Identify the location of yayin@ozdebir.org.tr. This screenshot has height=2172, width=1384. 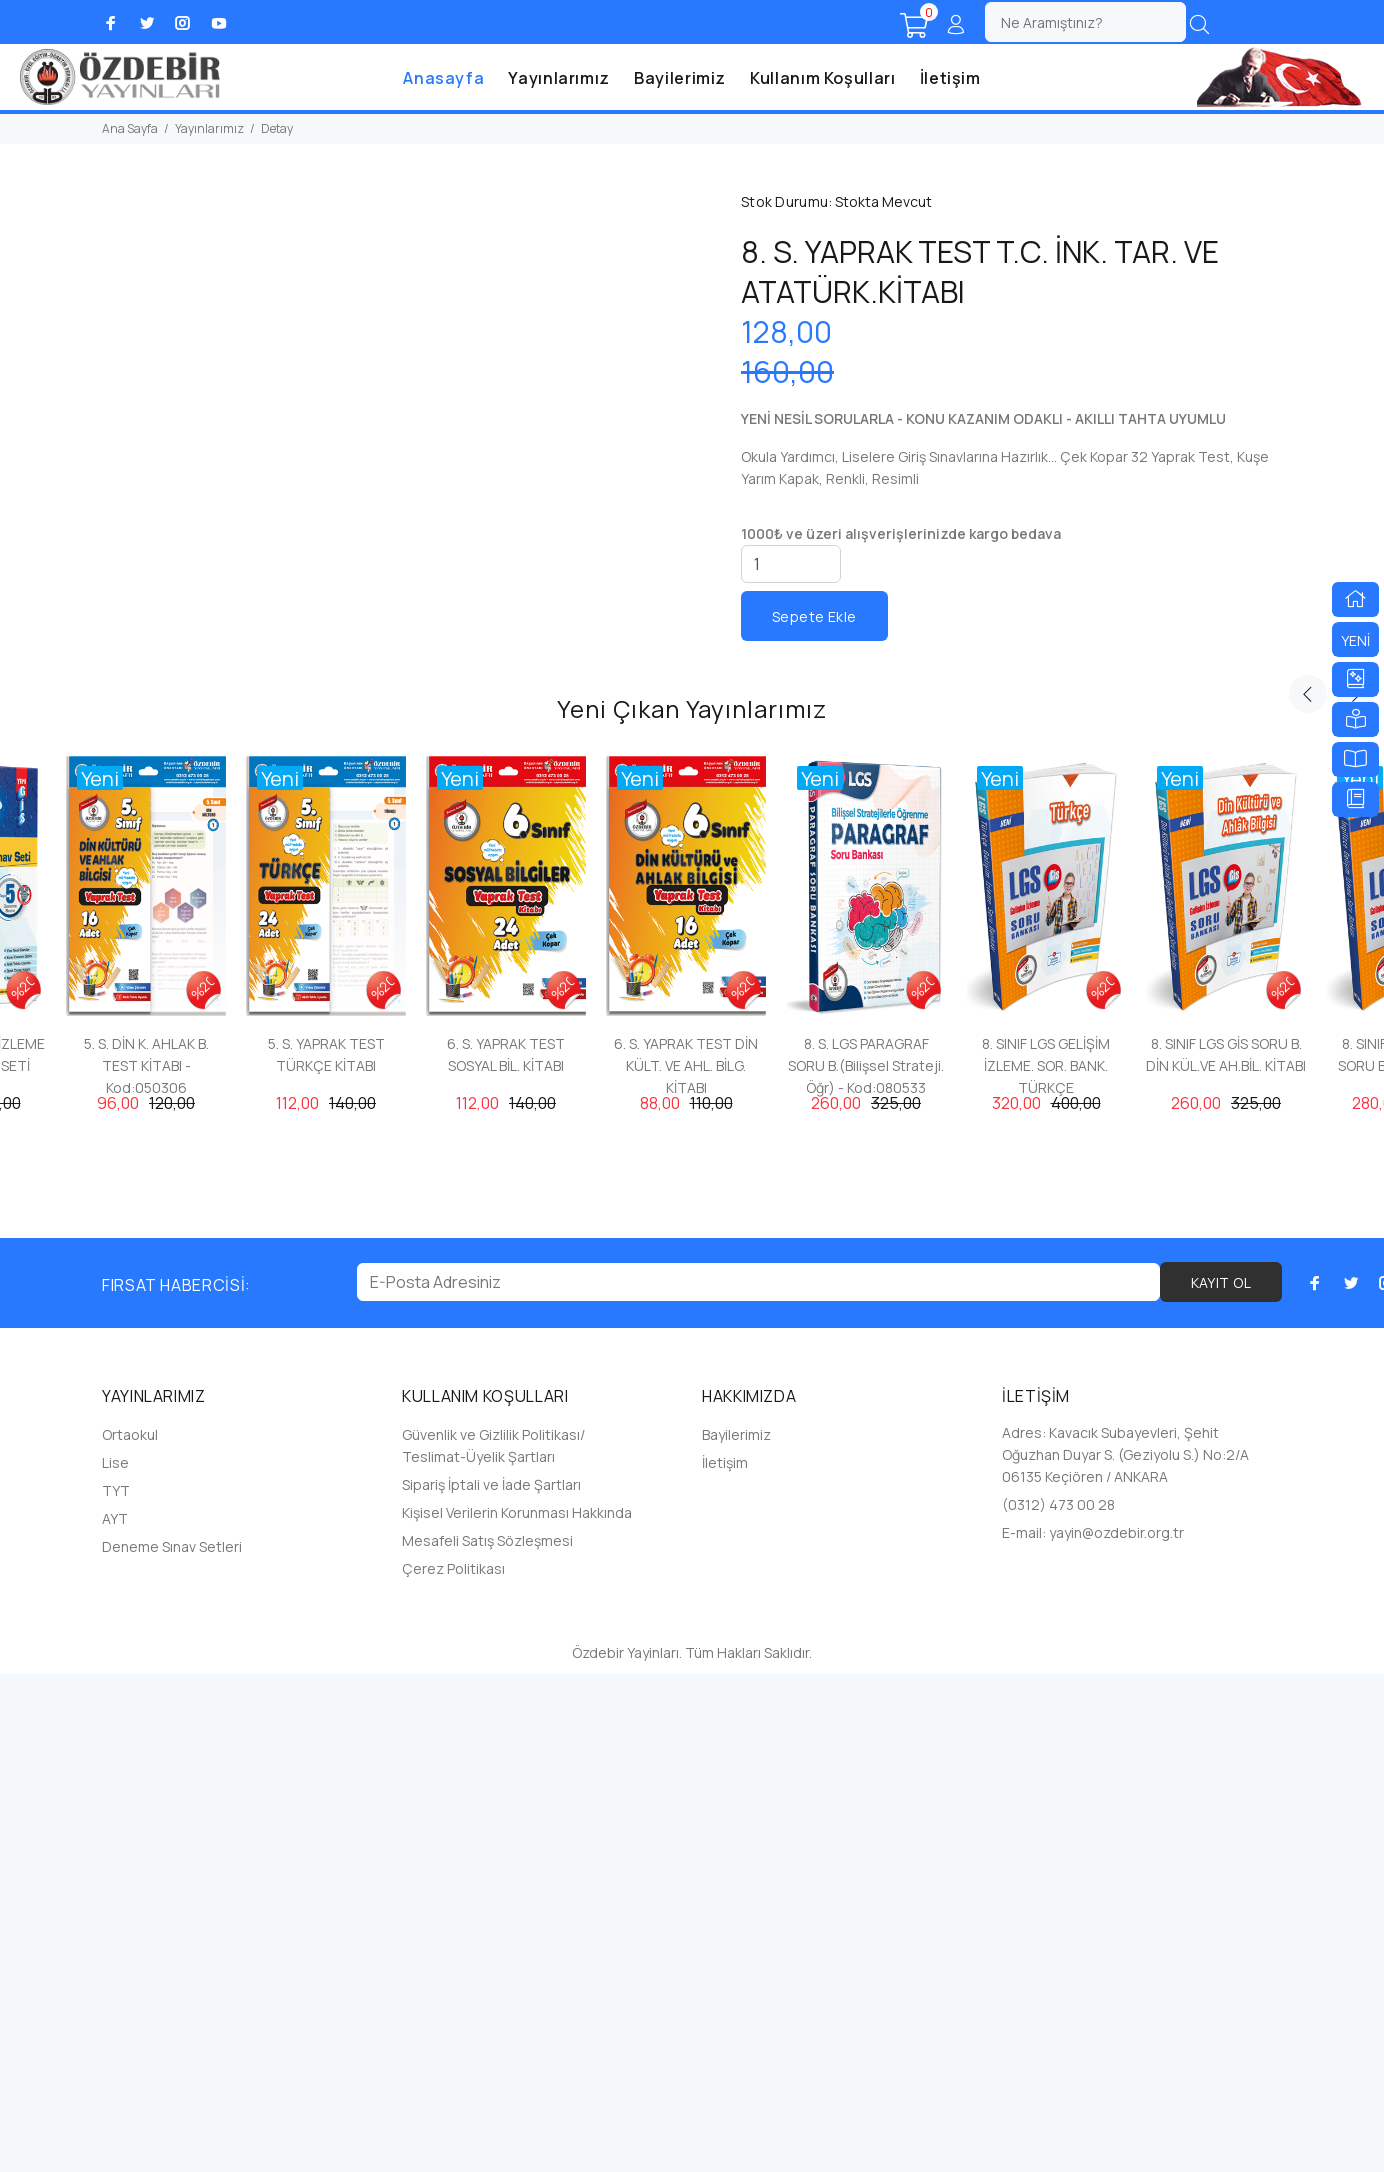
(1116, 2030).